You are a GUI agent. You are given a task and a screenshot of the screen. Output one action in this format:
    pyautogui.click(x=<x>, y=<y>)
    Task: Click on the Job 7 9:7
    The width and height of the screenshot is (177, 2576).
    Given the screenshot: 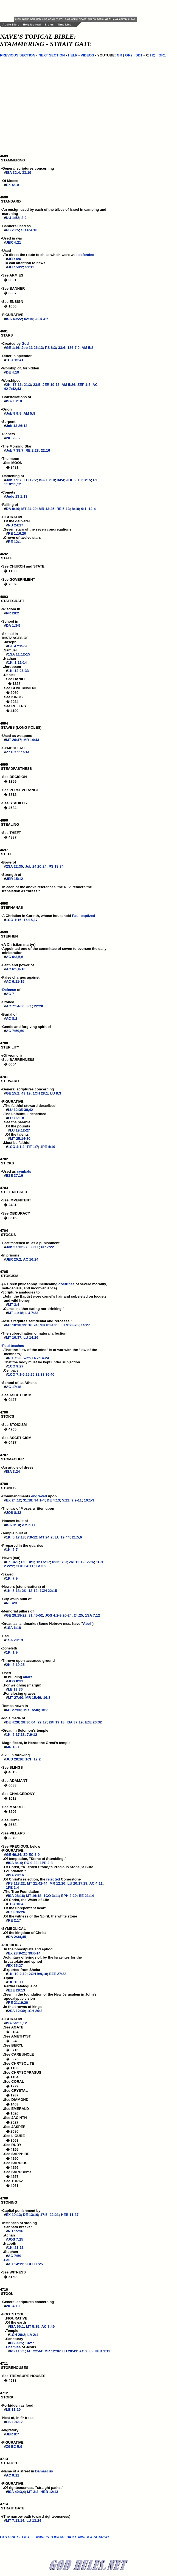 What is the action you would take?
    pyautogui.click(x=13, y=480)
    